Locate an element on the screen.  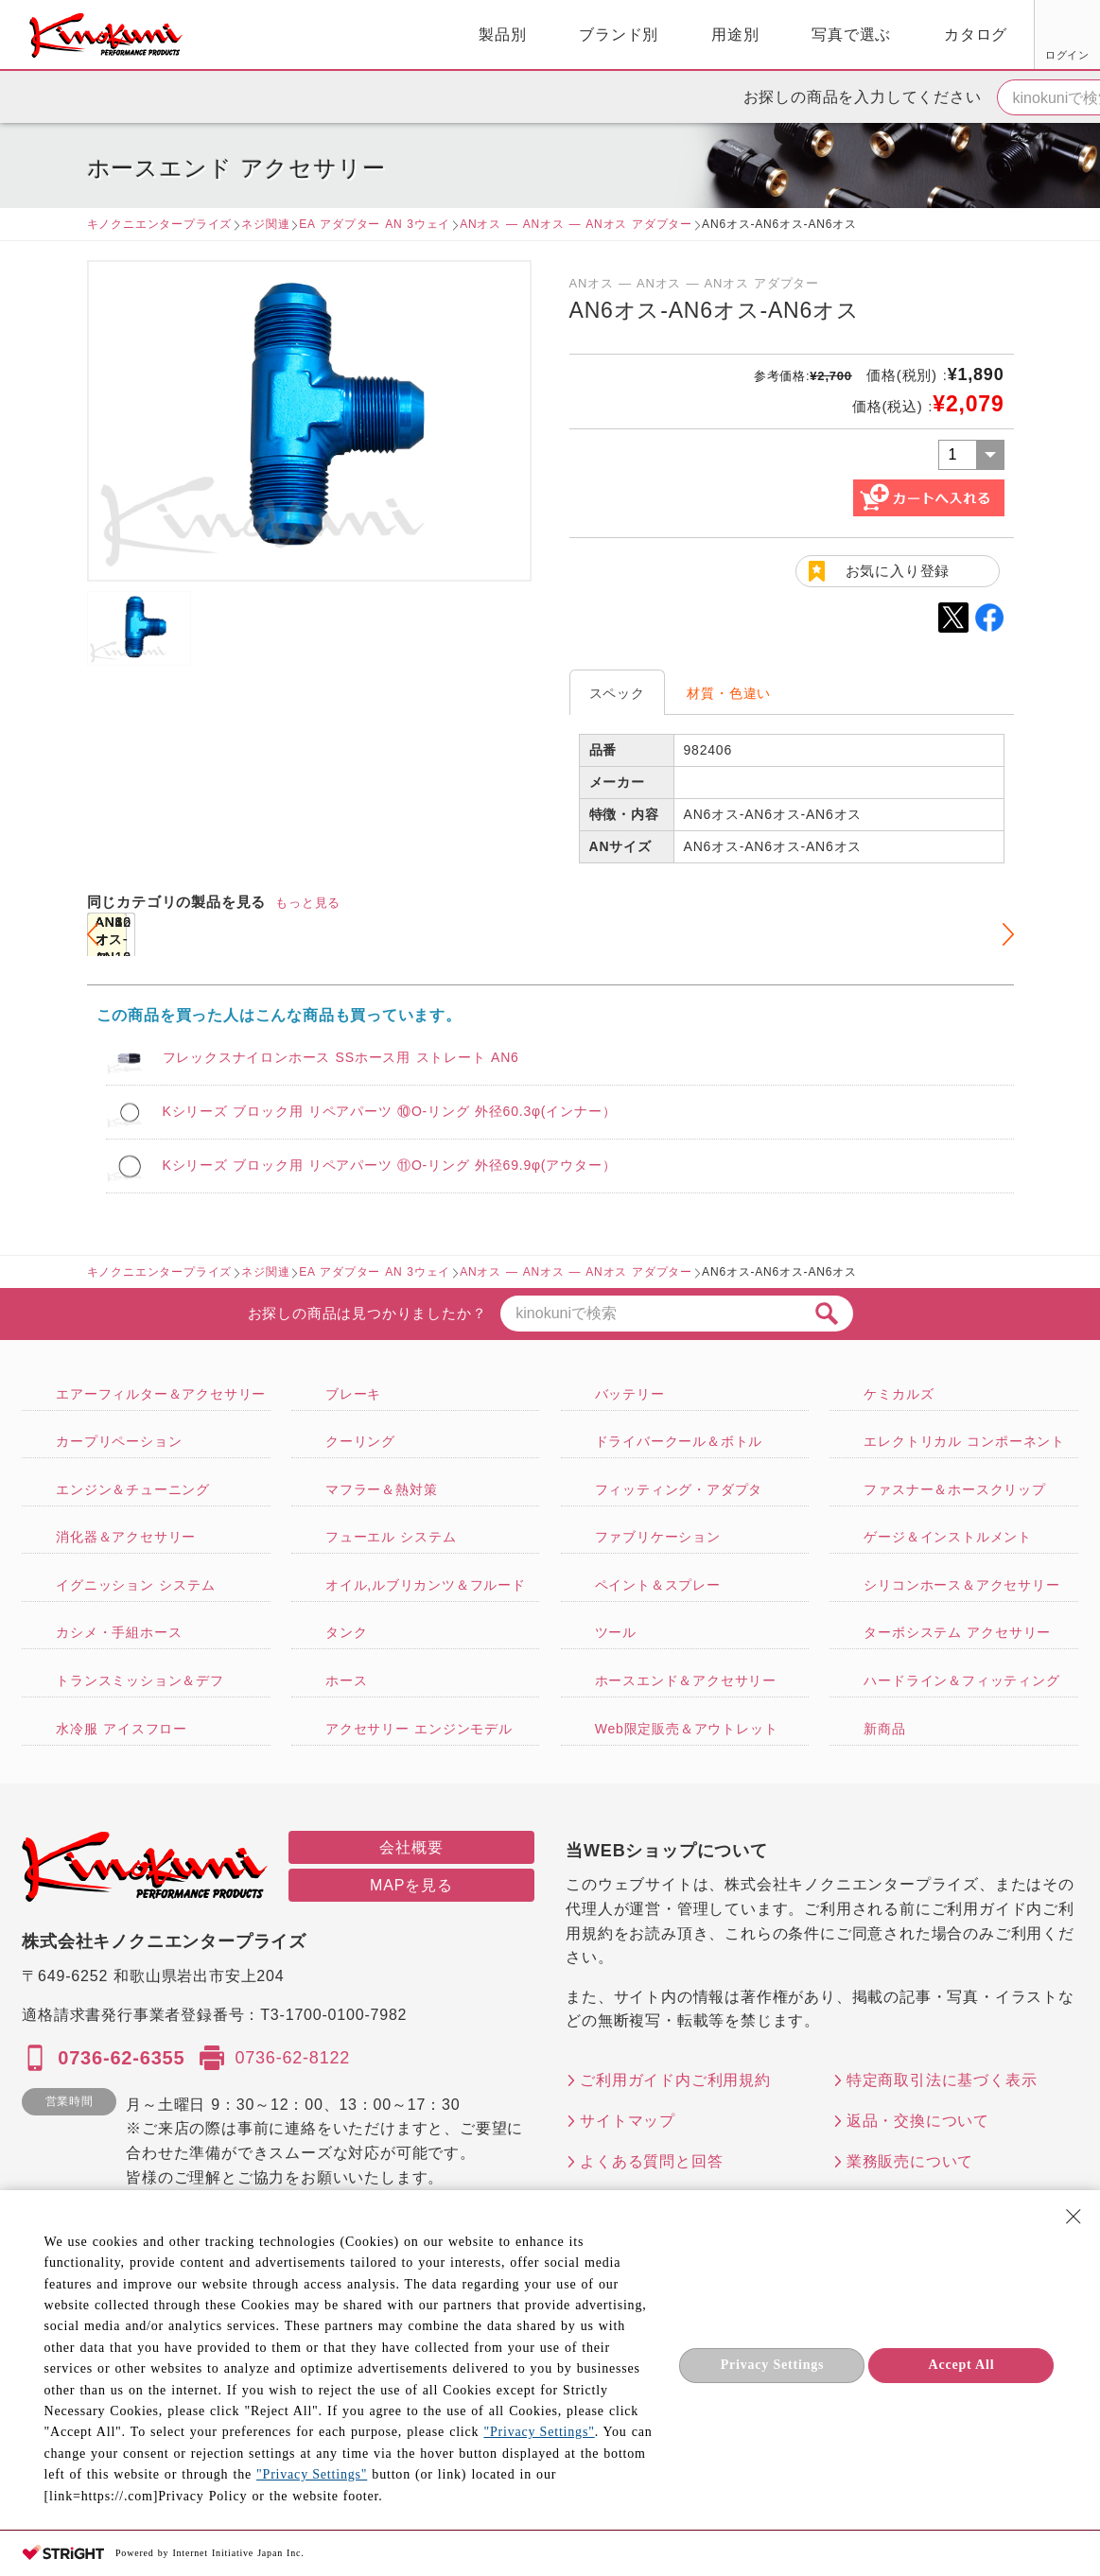
もっと見る is located at coordinates (307, 903).